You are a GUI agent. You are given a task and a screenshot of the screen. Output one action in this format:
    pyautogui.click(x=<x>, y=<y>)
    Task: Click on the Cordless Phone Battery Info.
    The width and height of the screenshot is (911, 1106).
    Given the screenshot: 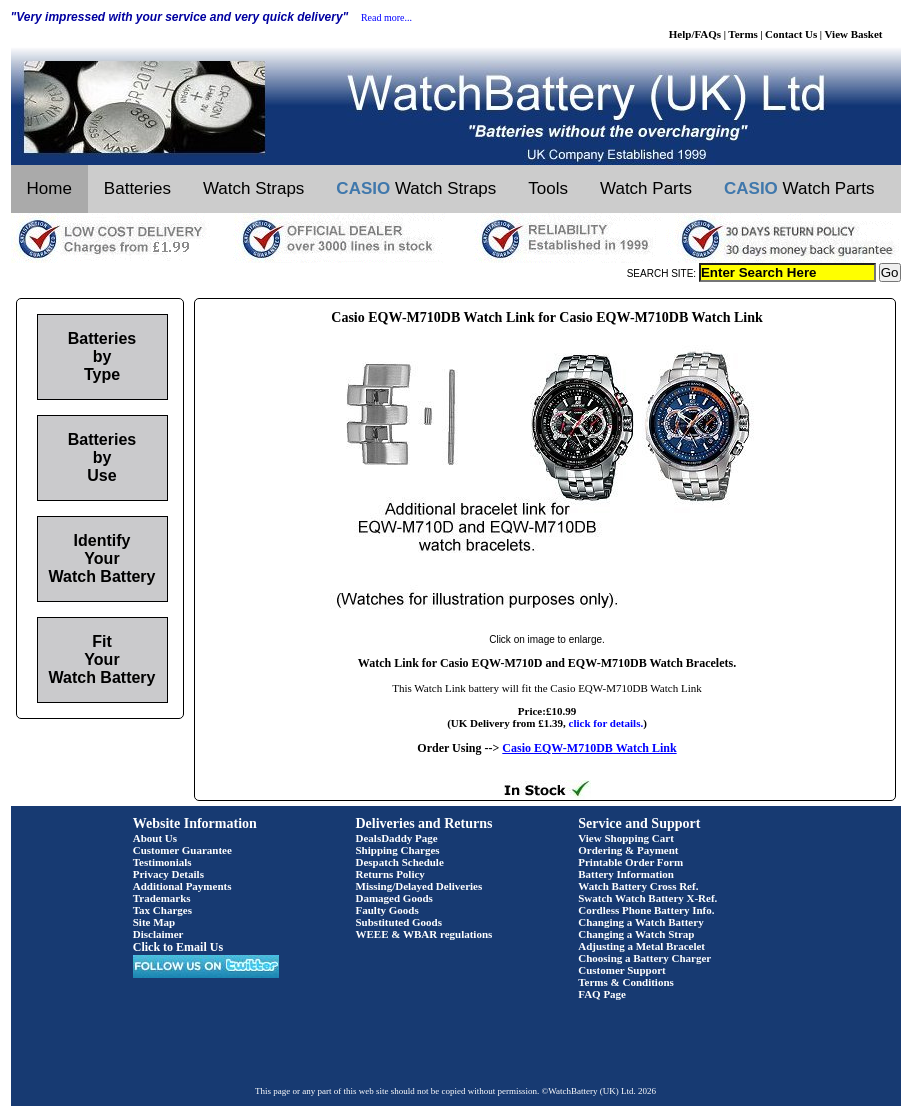 What is the action you would take?
    pyautogui.click(x=646, y=910)
    